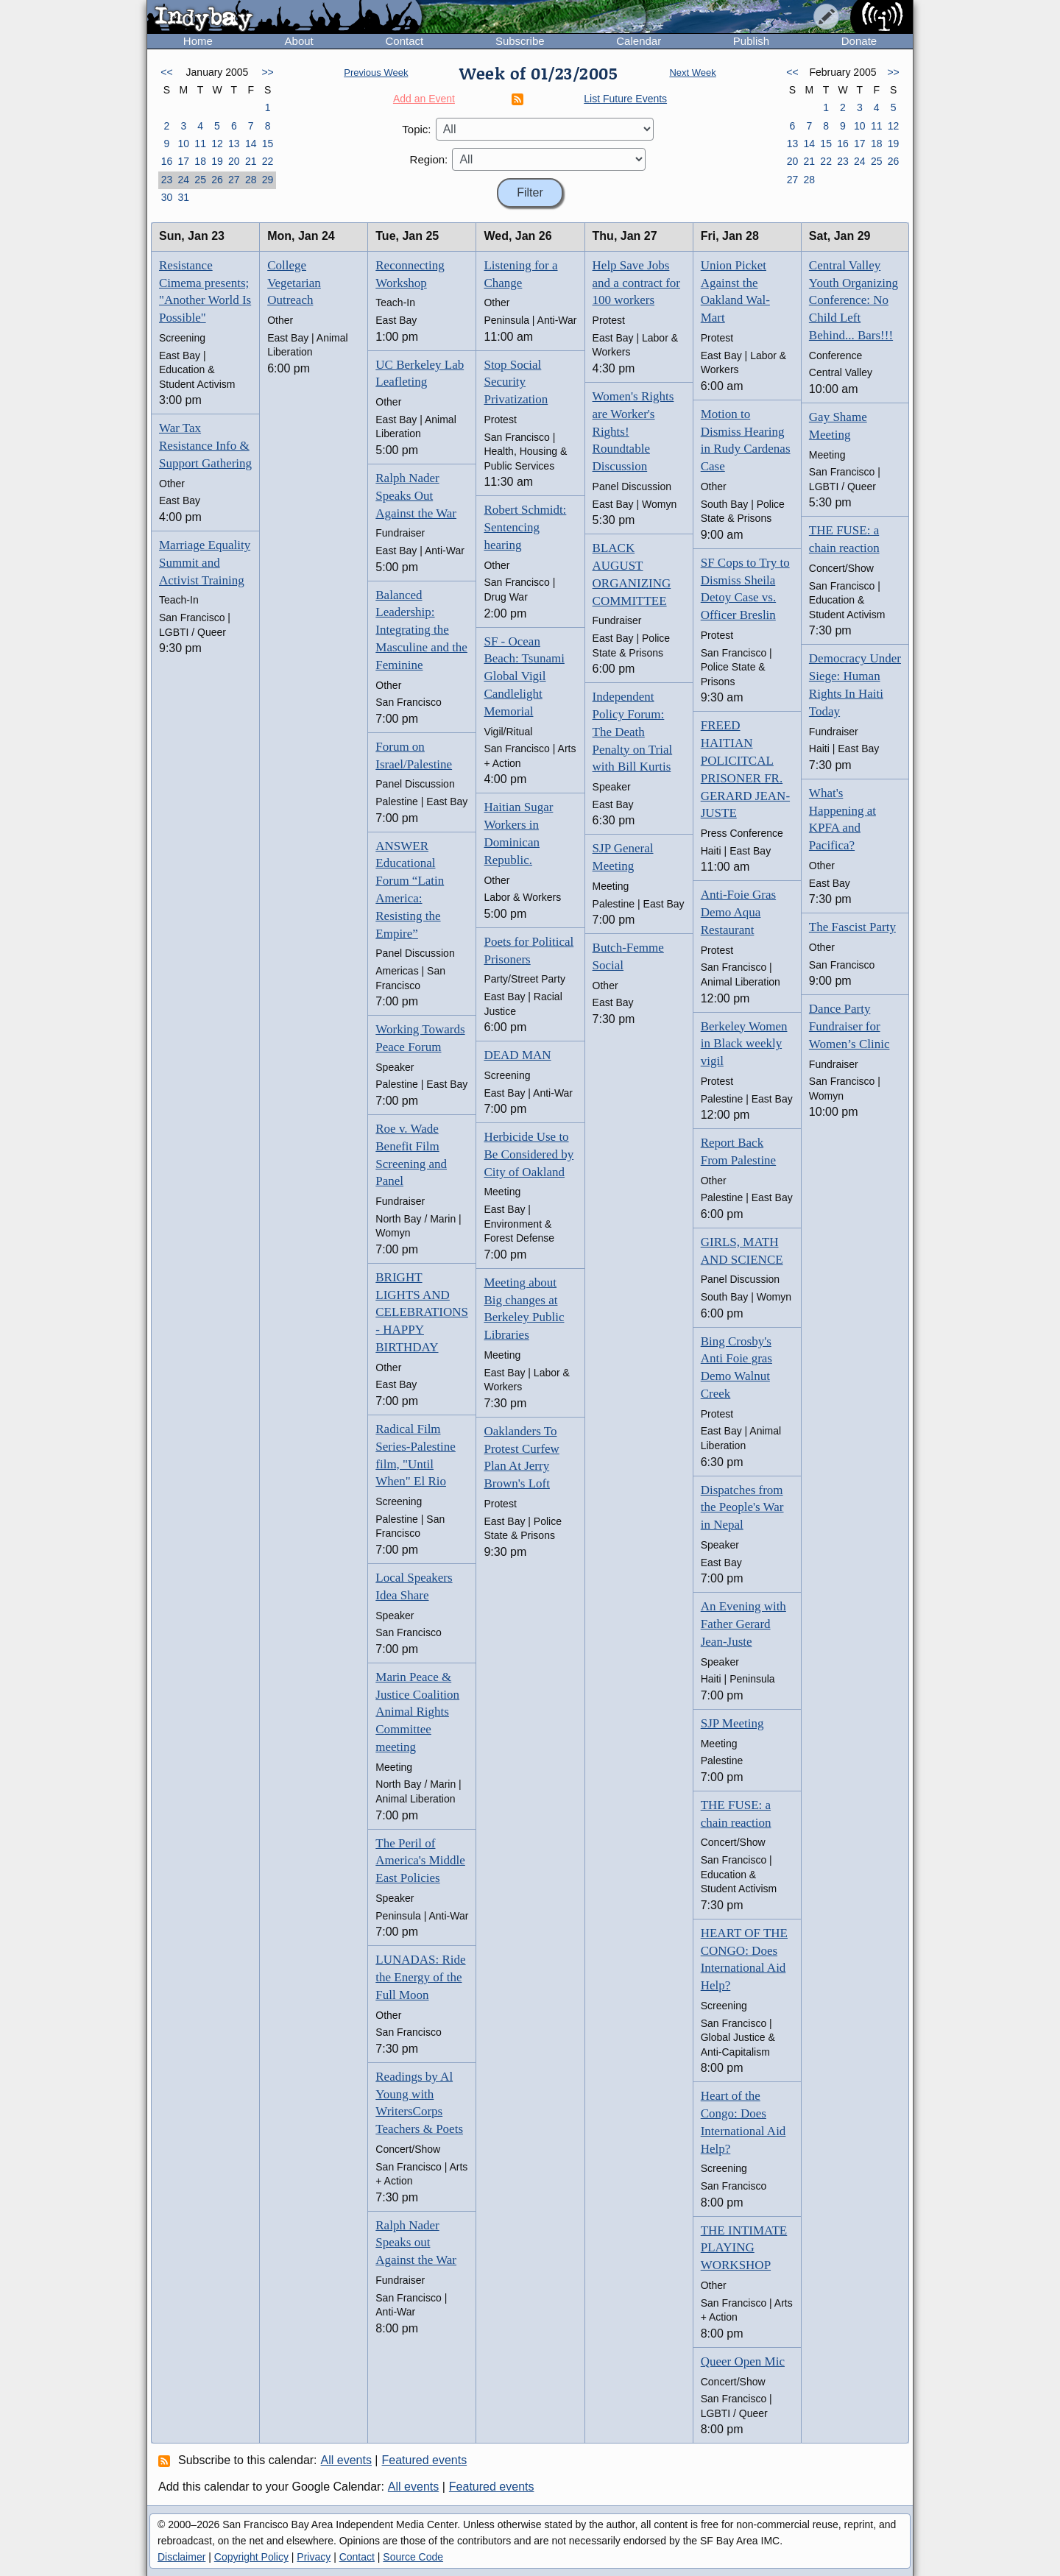 The height and width of the screenshot is (2576, 1060). I want to click on Next Week, so click(692, 72).